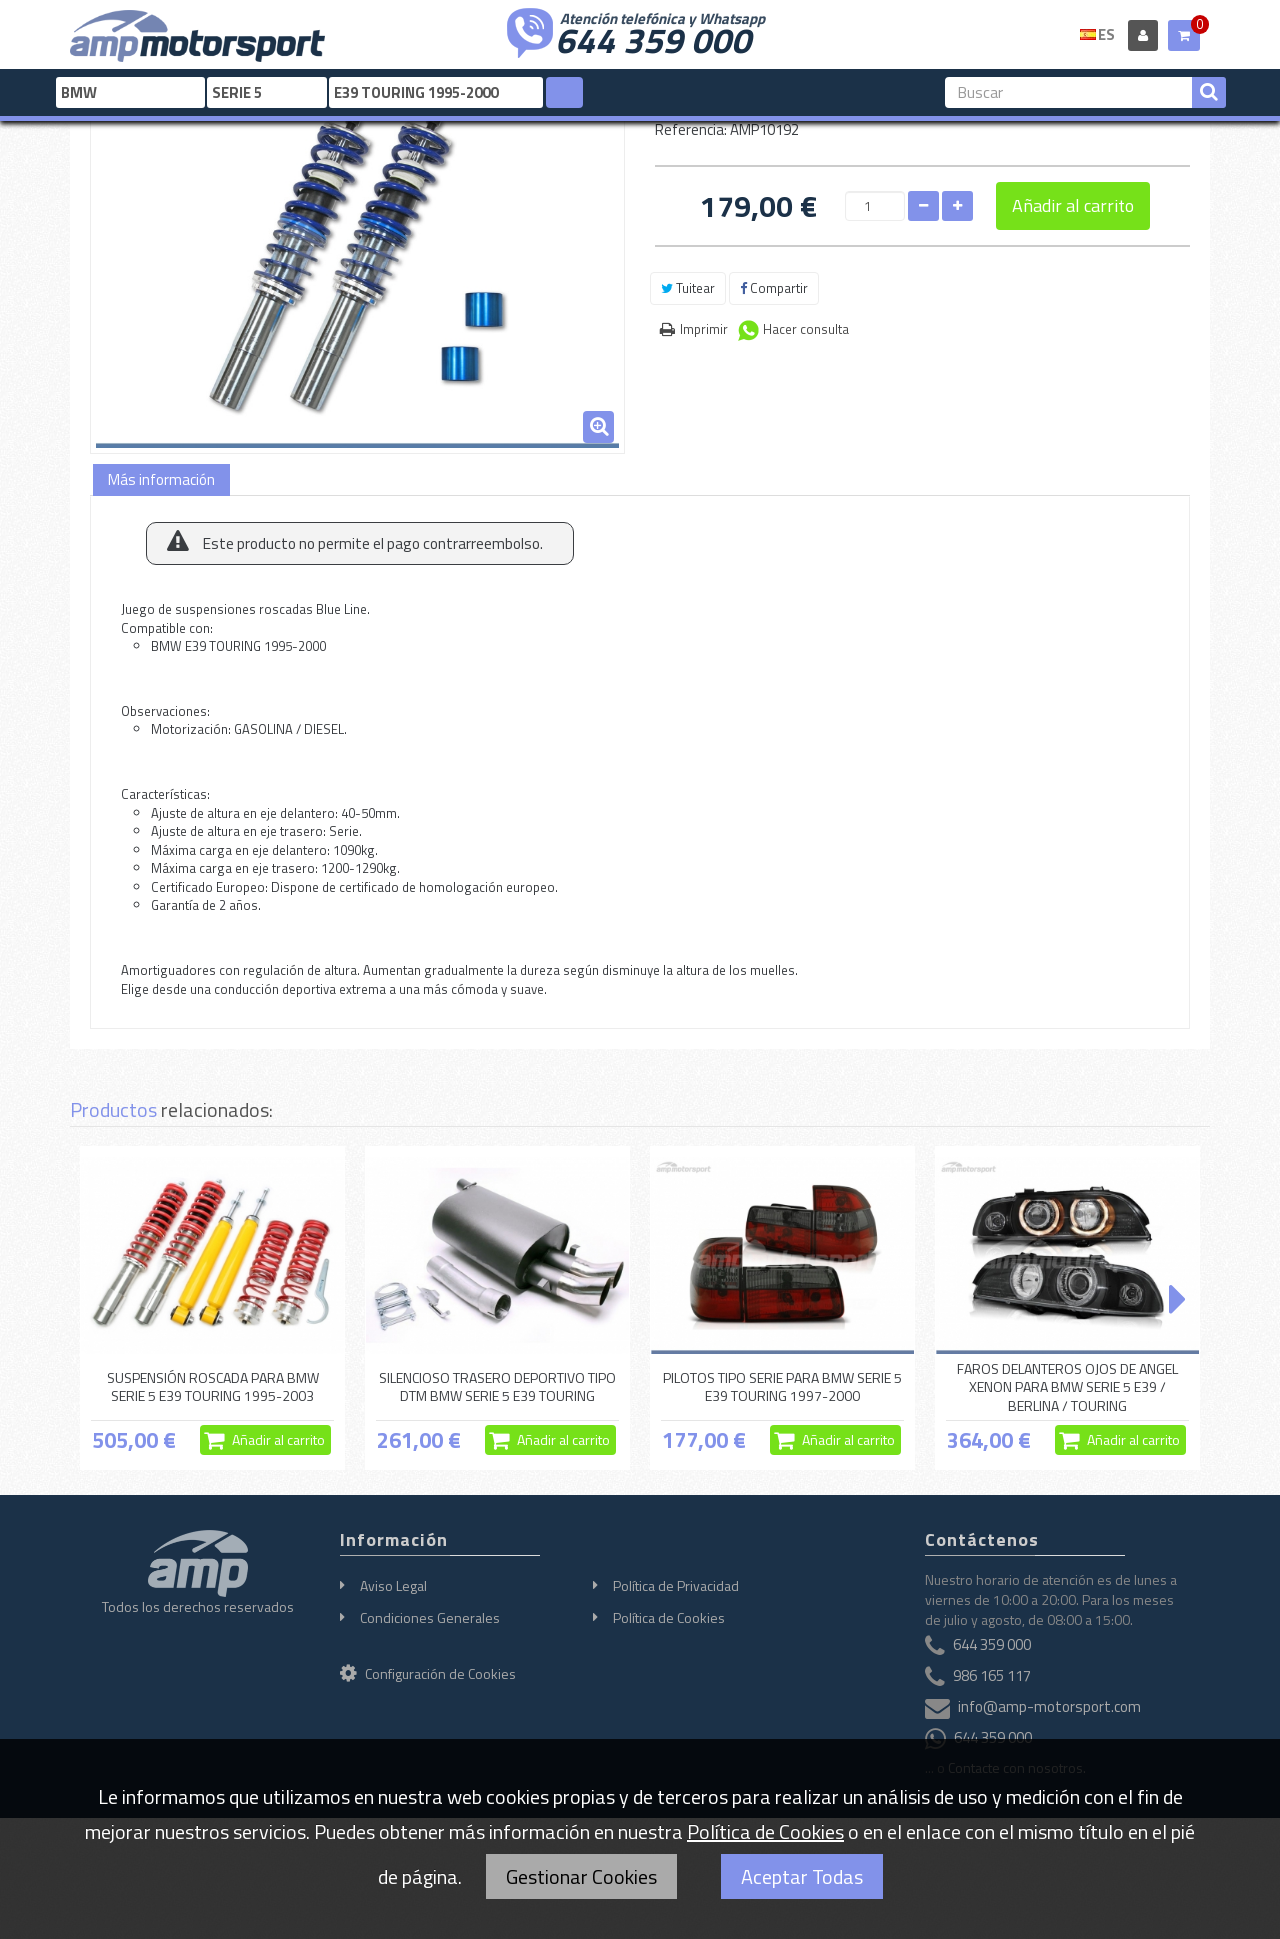 Image resolution: width=1280 pixels, height=1939 pixels. Describe the element at coordinates (430, 1617) in the screenshot. I see `Condiciones Generales` at that location.